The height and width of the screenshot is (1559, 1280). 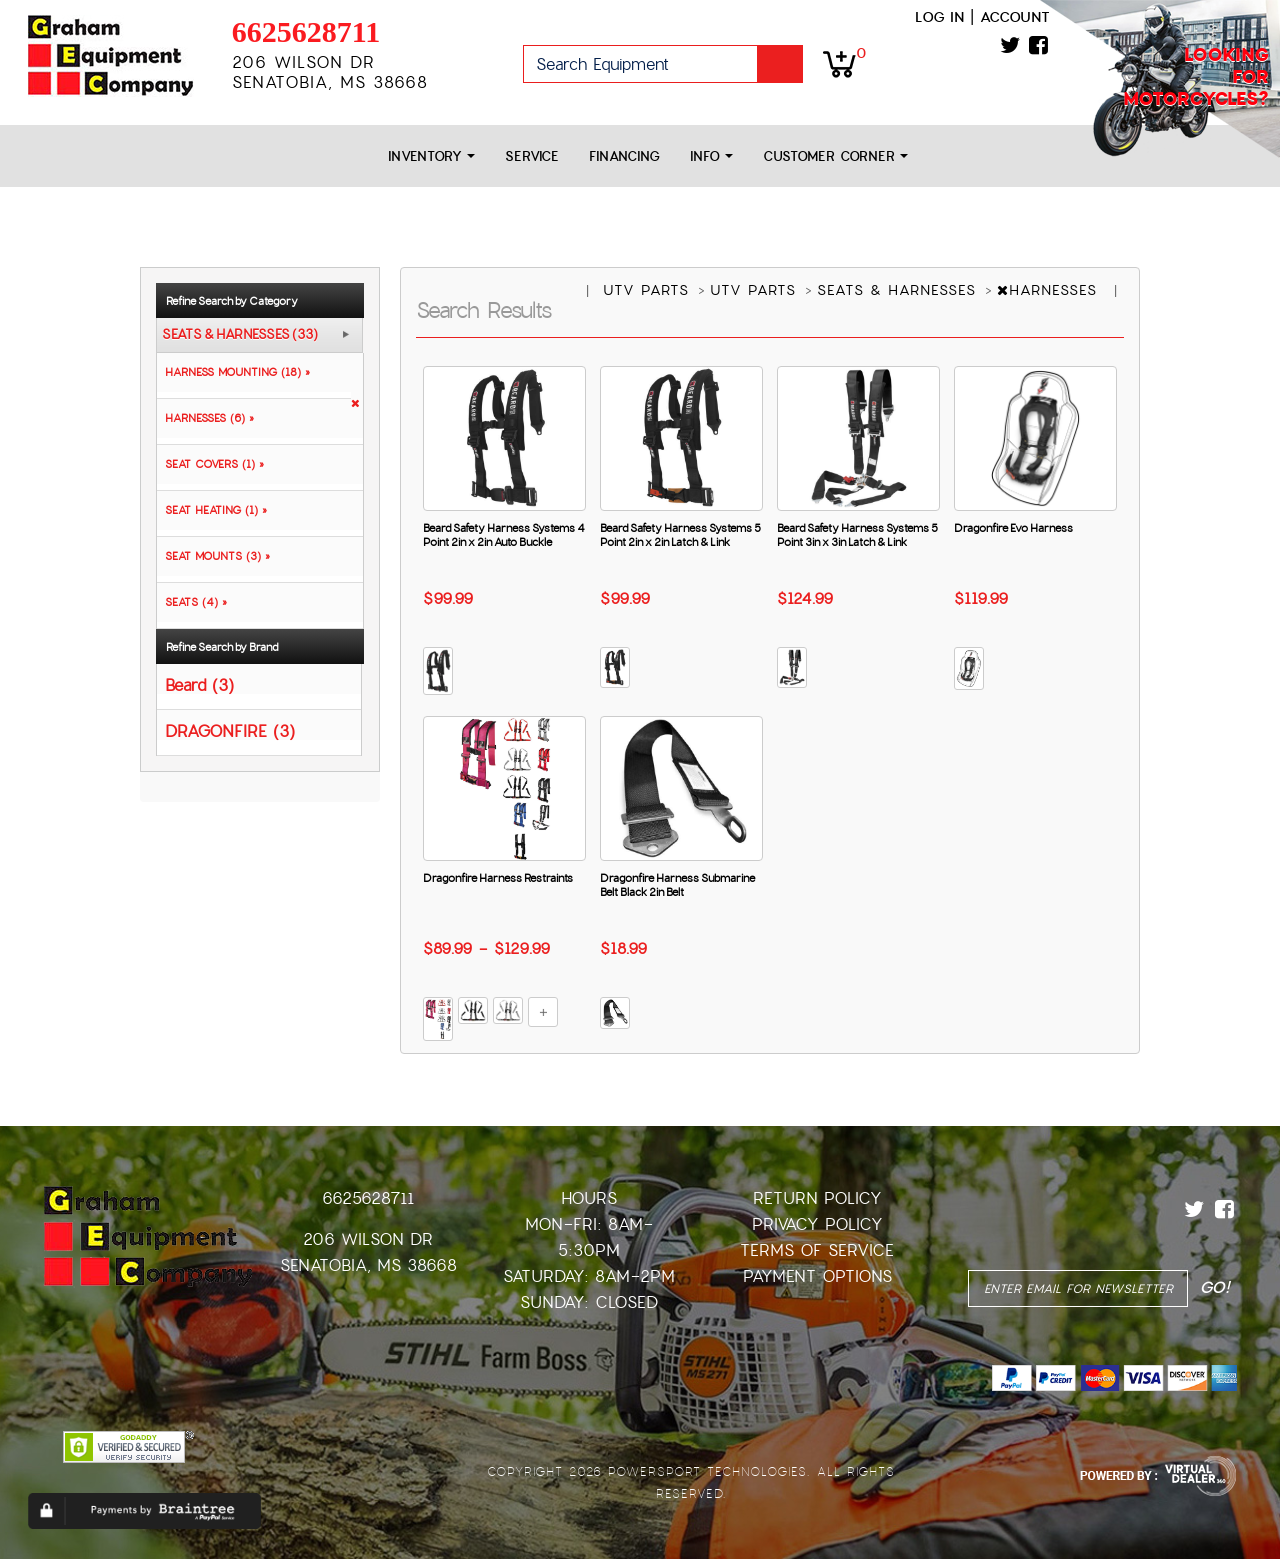 What do you see at coordinates (1050, 290) in the screenshot?
I see `HARNESSES` at bounding box center [1050, 290].